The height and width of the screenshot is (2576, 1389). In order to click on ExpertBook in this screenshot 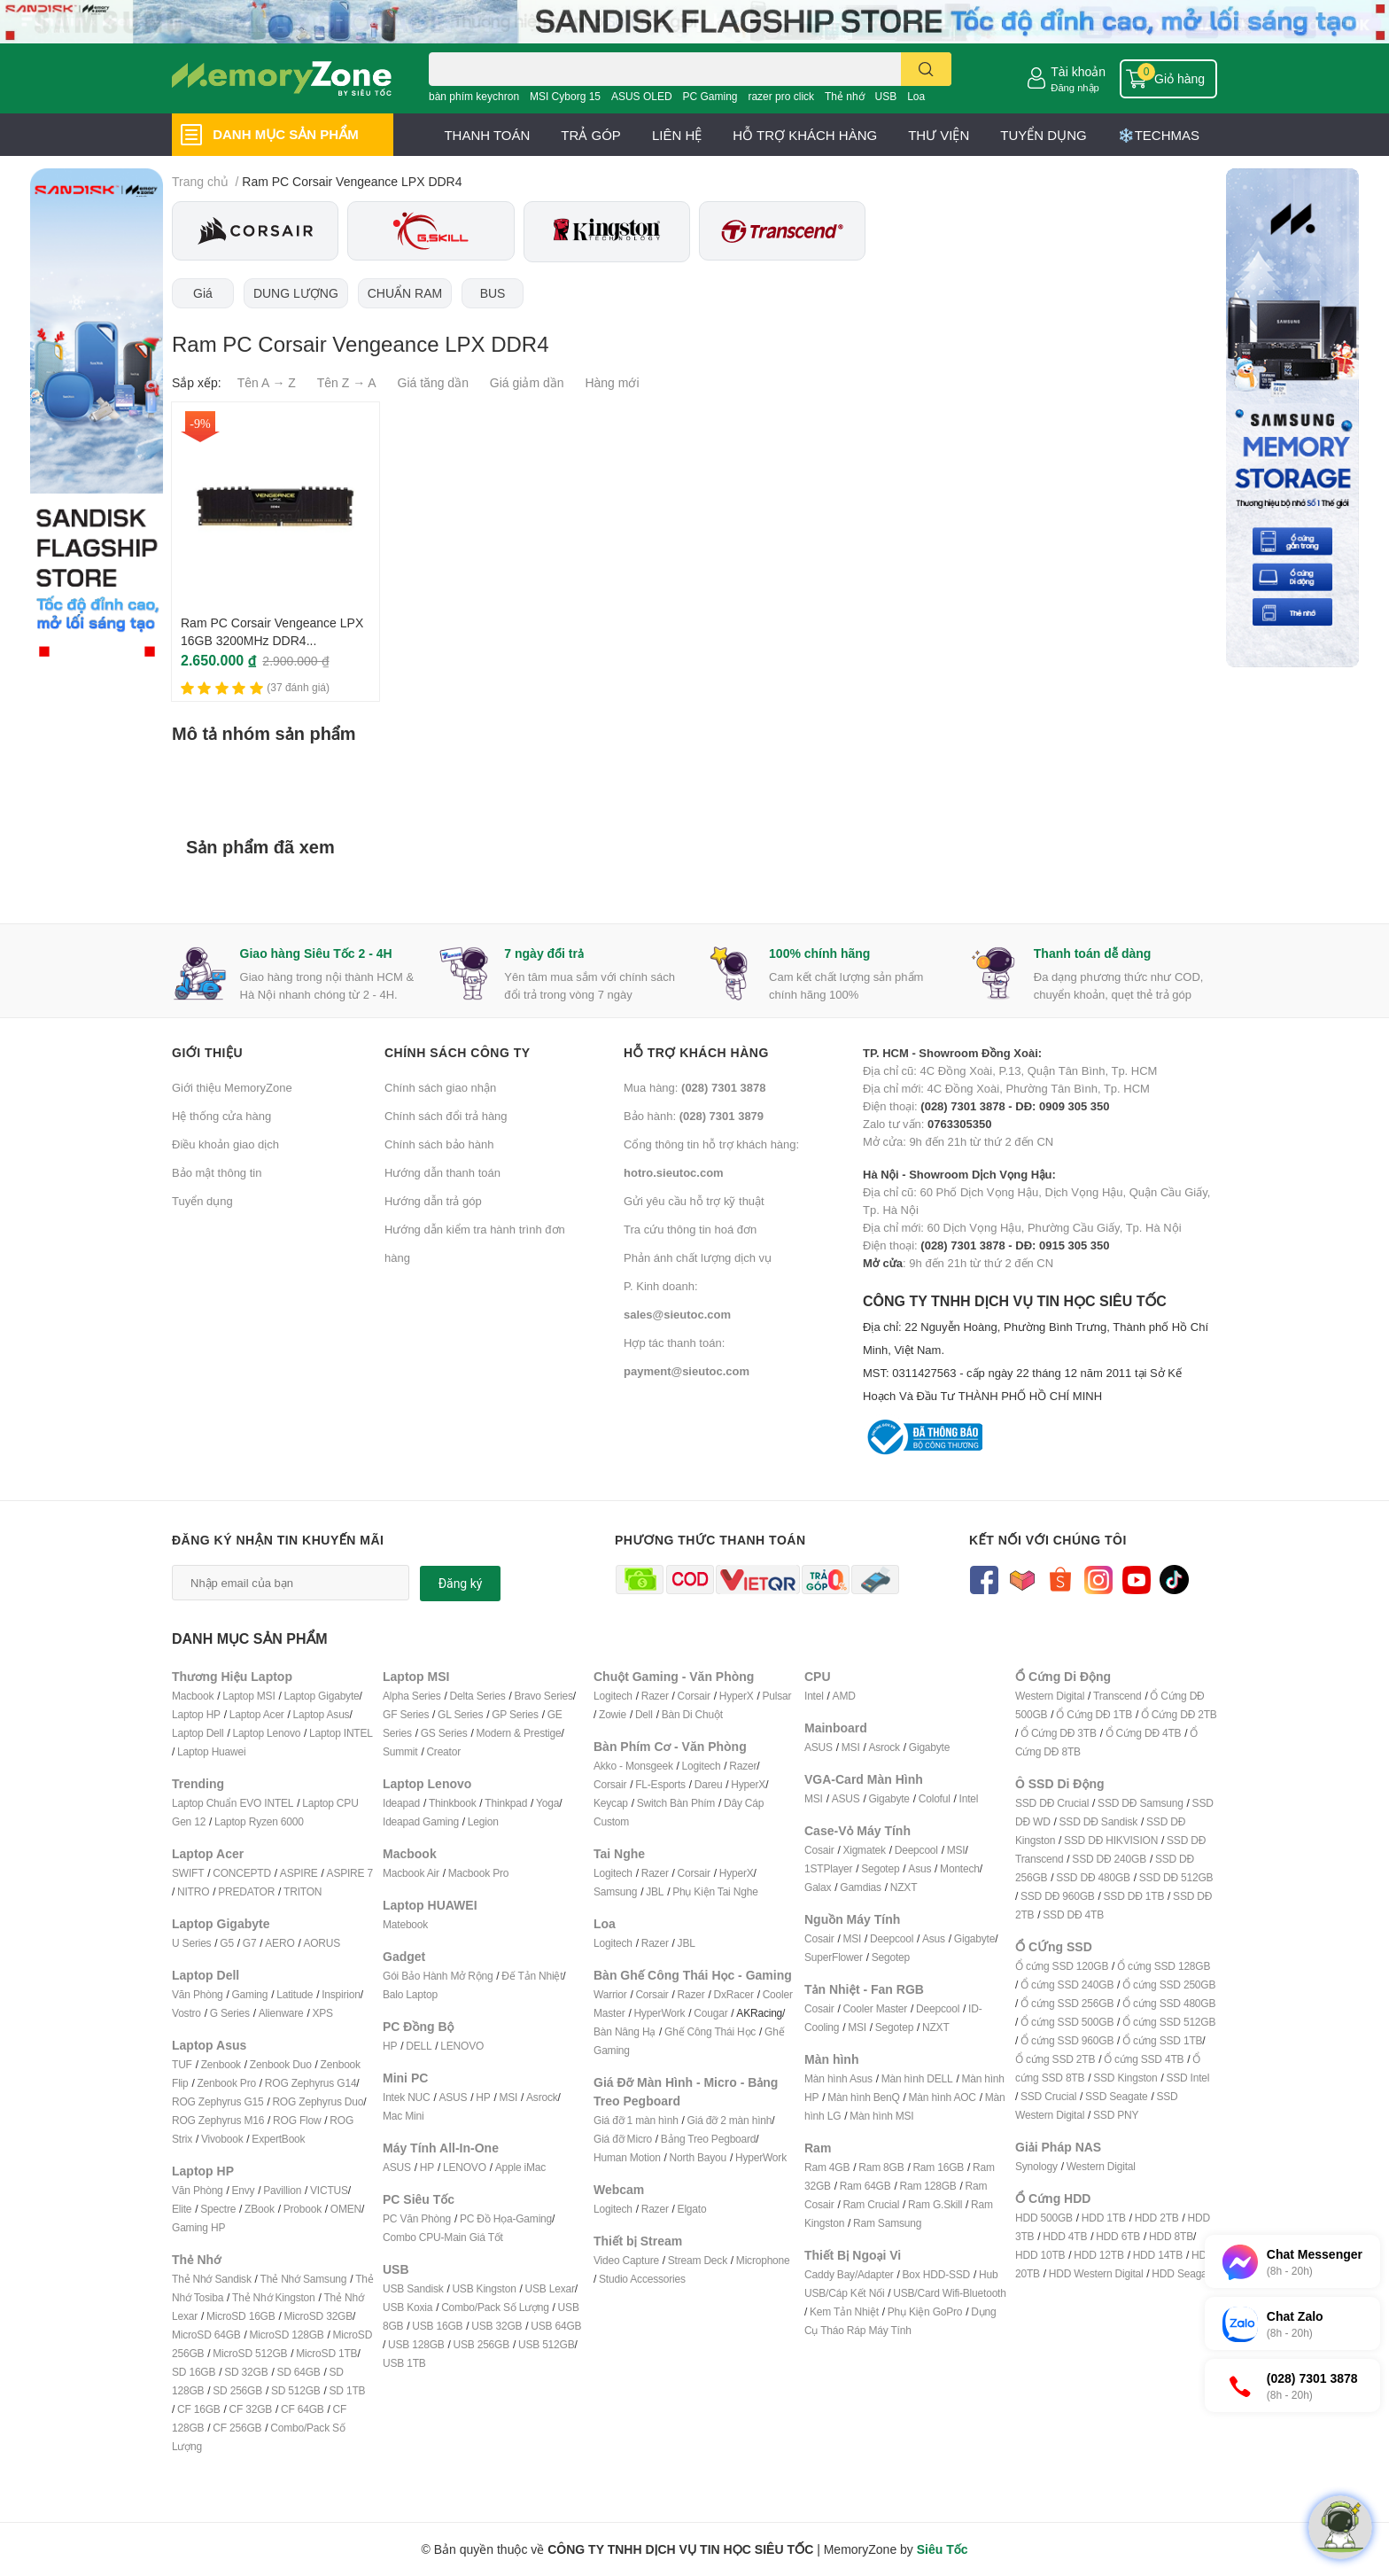, I will do `click(278, 2138)`.